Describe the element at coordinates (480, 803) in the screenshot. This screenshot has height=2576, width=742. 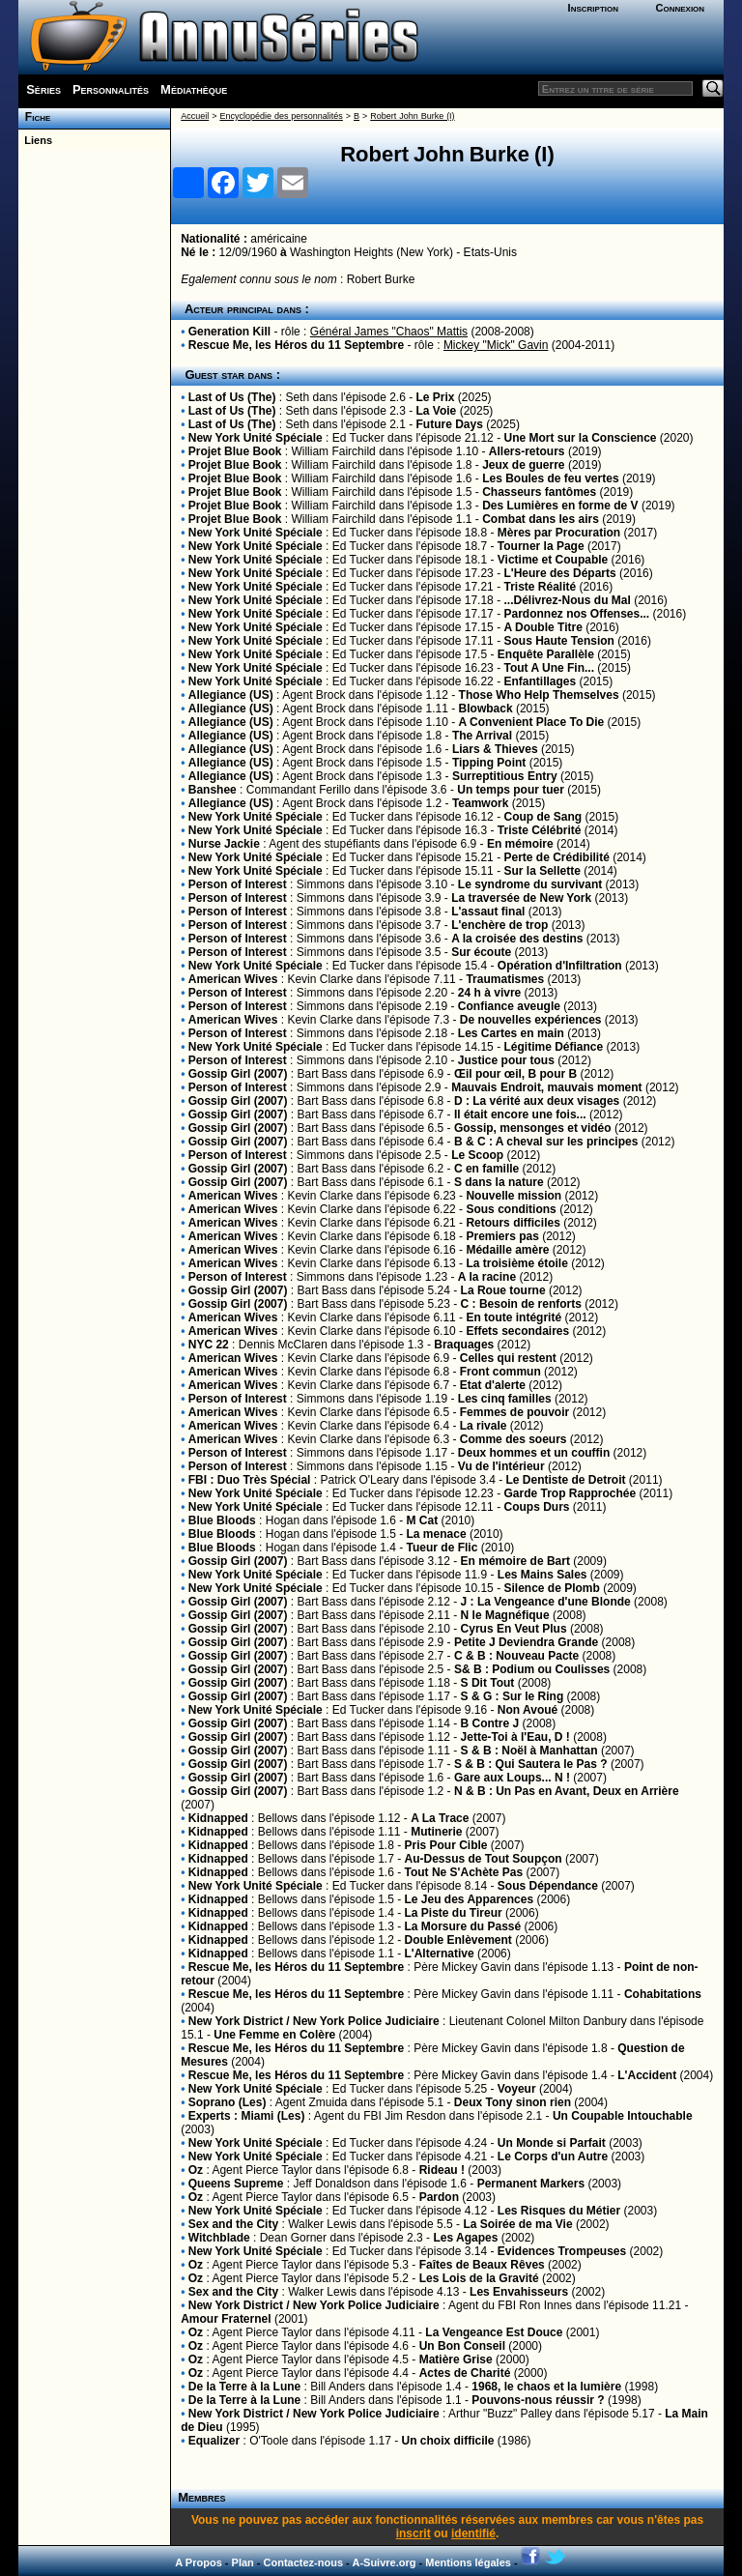
I see `Teamwork` at that location.